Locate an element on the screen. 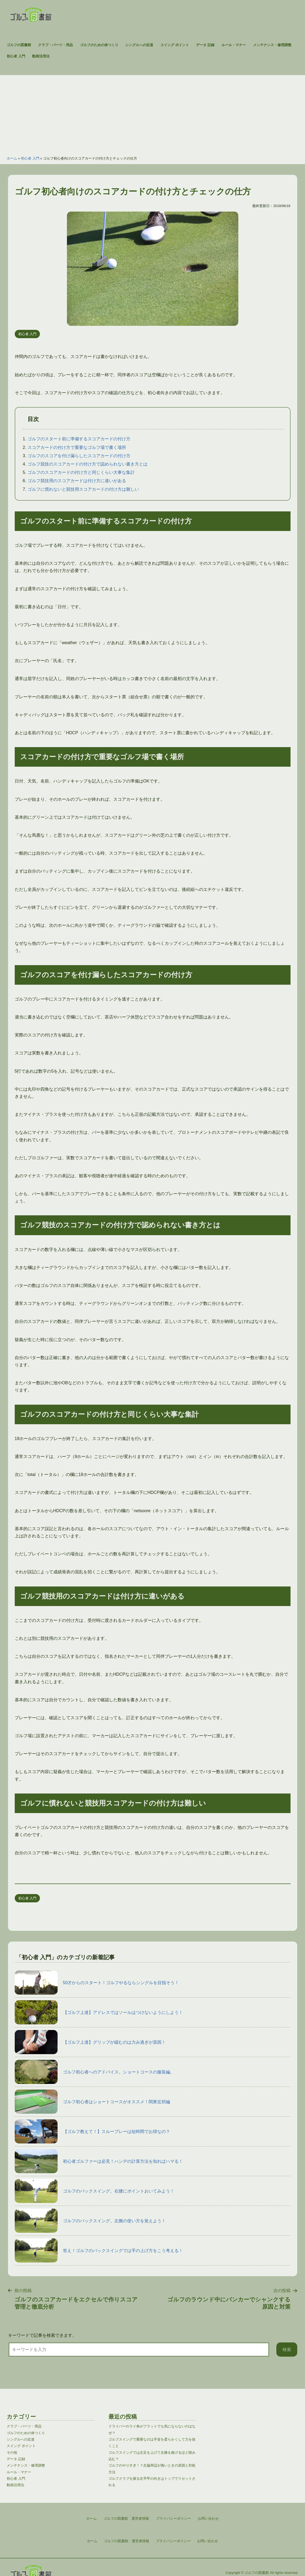 The image size is (305, 2576). ゴルフのバックスイング。左腕の使い方を覚えよう！ is located at coordinates (90, 2221).